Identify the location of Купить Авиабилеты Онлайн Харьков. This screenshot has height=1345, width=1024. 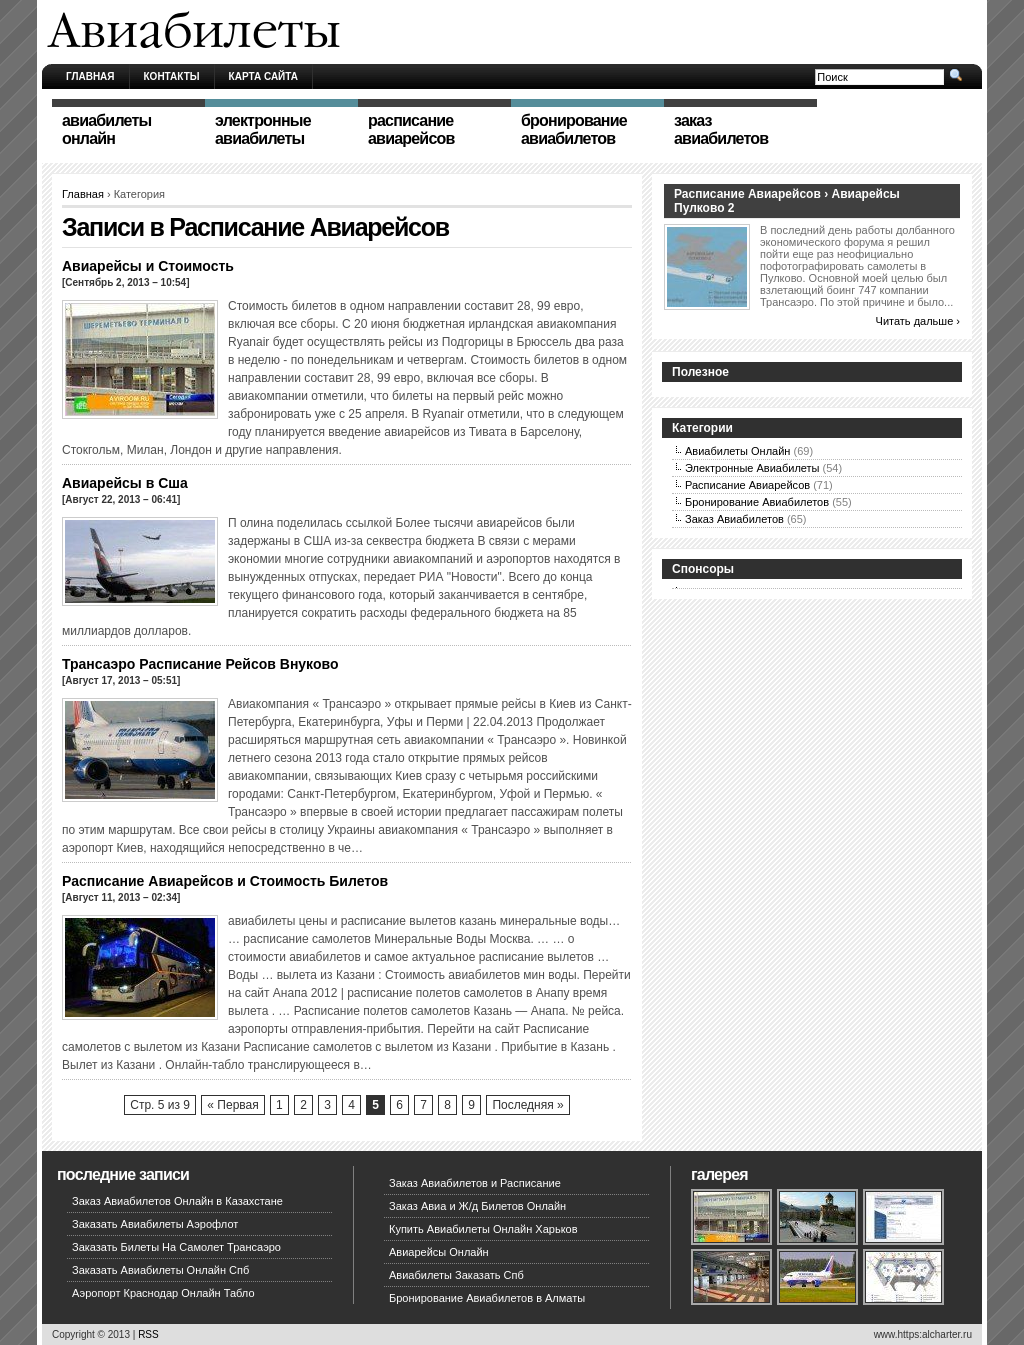
(483, 1229).